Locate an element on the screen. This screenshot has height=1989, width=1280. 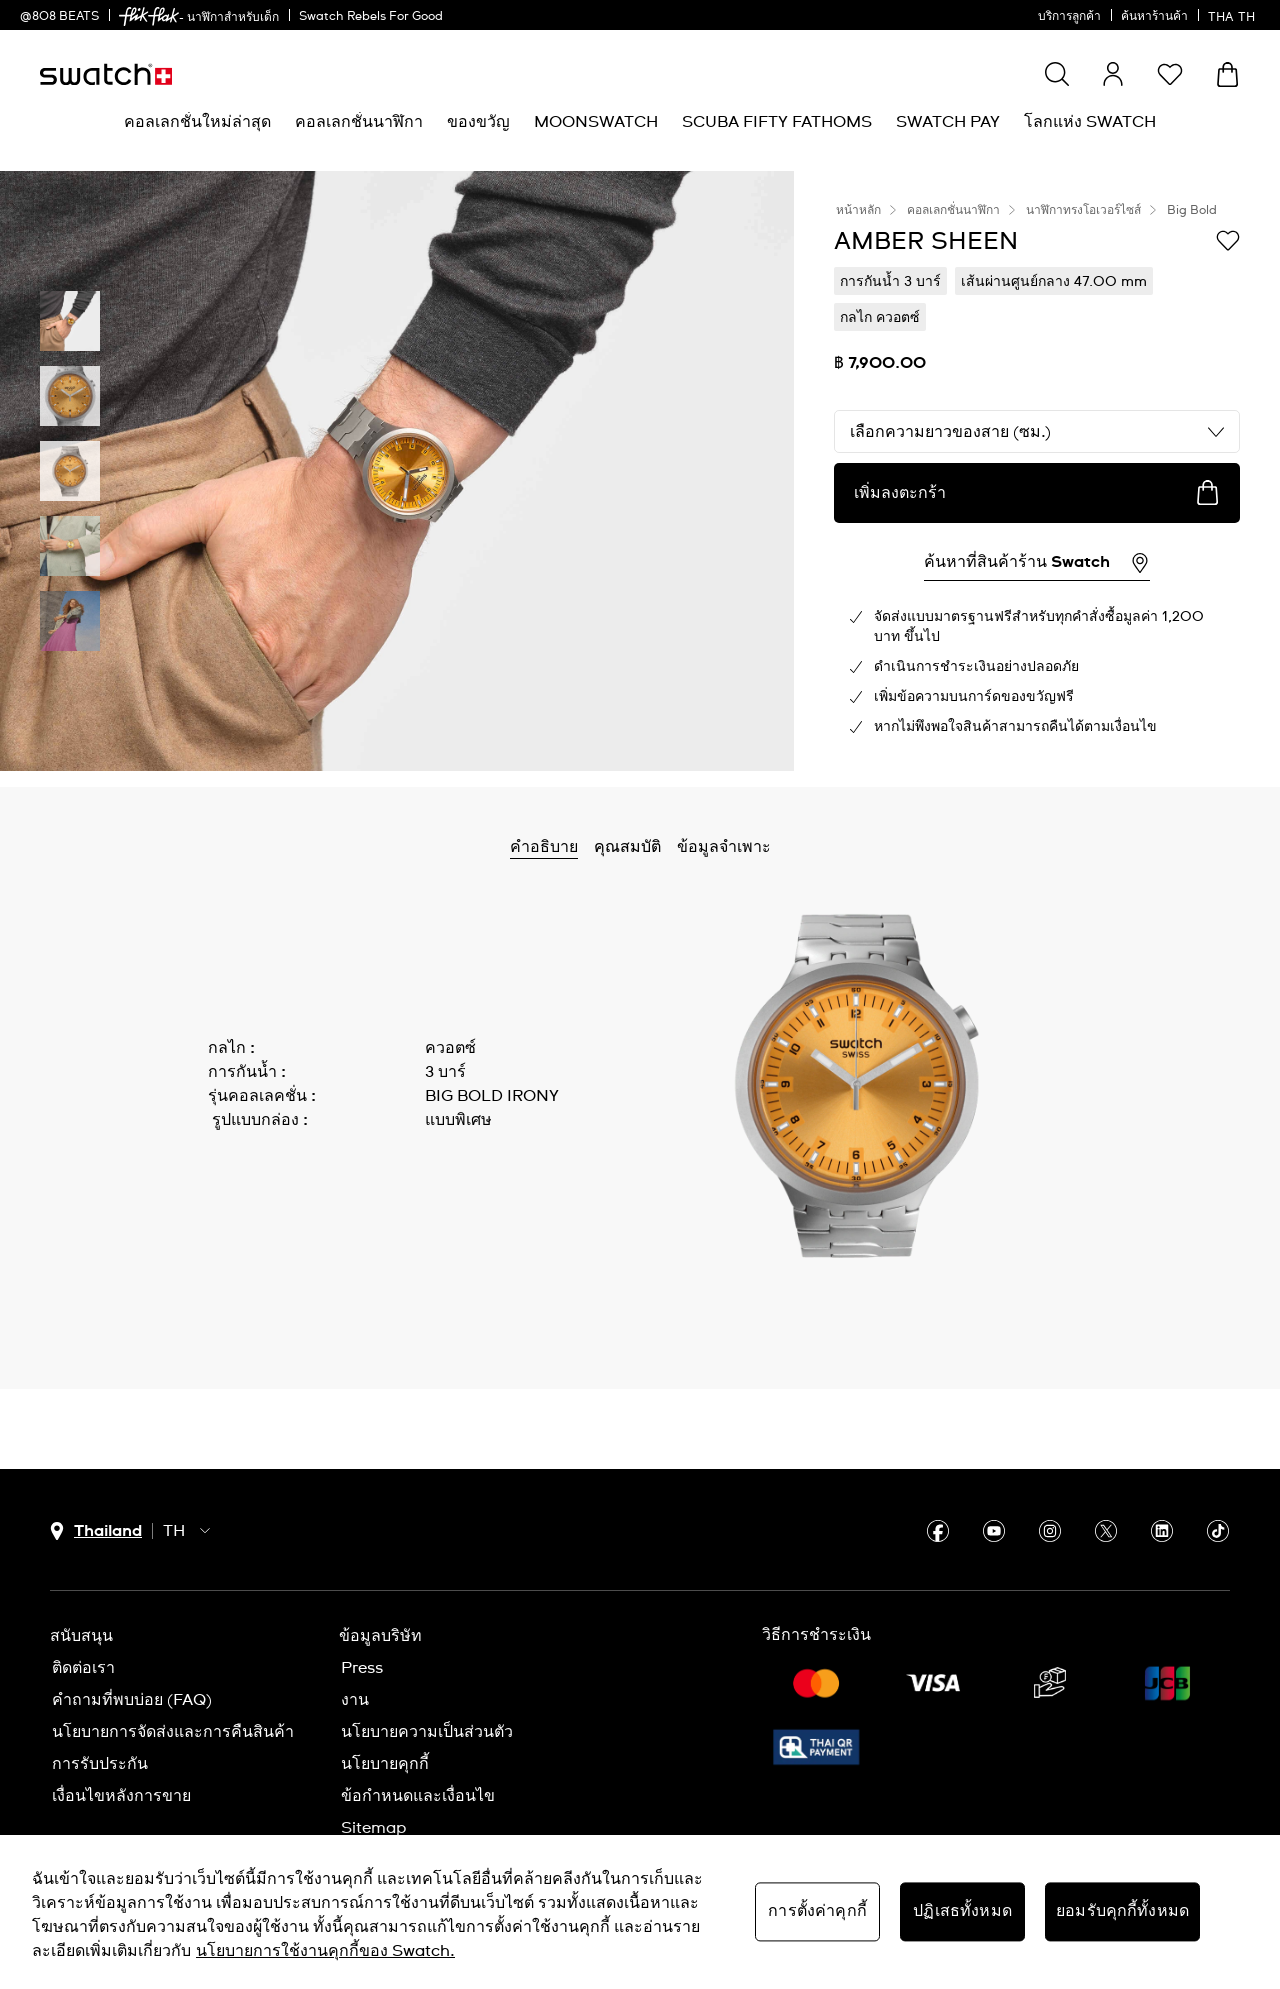
[คอลเลกชั่นใหม่ล่าสุด] is located at coordinates (197, 122).